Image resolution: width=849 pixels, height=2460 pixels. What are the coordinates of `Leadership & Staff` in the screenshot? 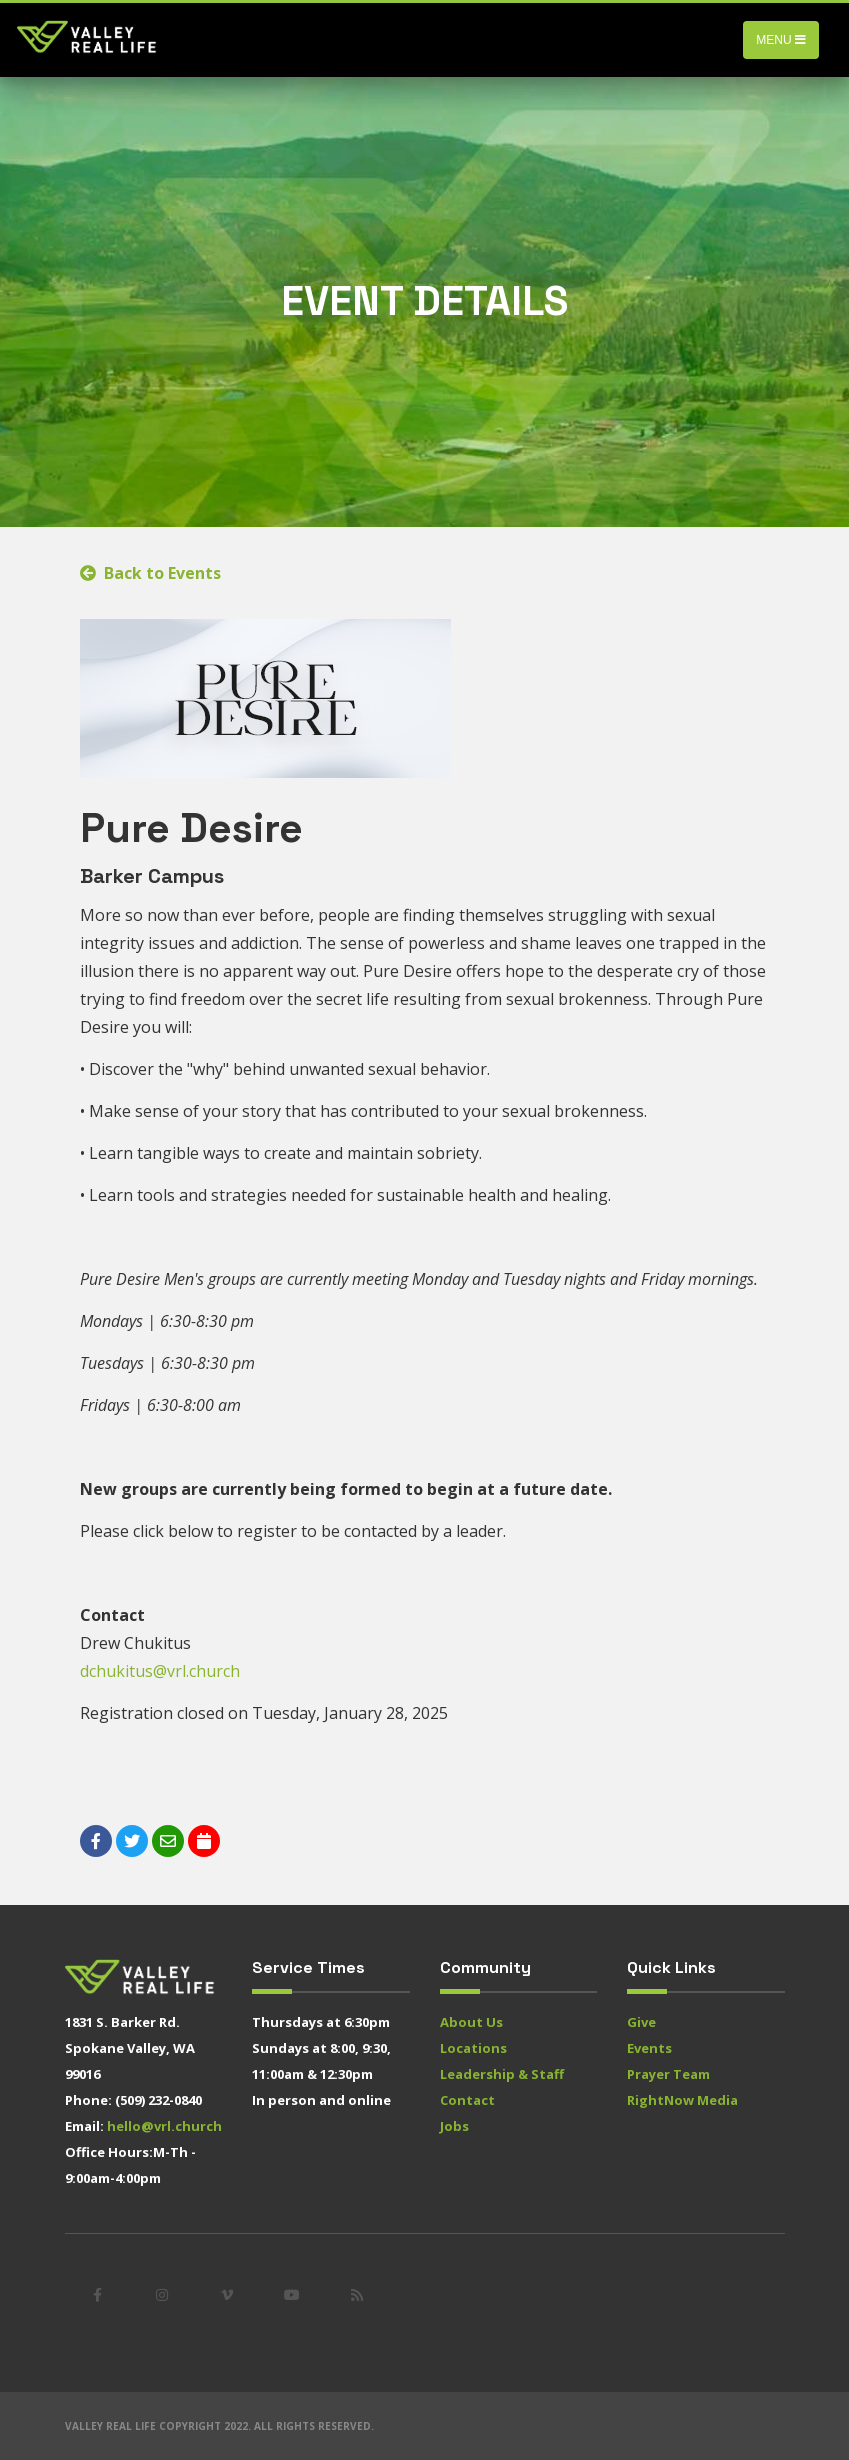 It's located at (502, 2074).